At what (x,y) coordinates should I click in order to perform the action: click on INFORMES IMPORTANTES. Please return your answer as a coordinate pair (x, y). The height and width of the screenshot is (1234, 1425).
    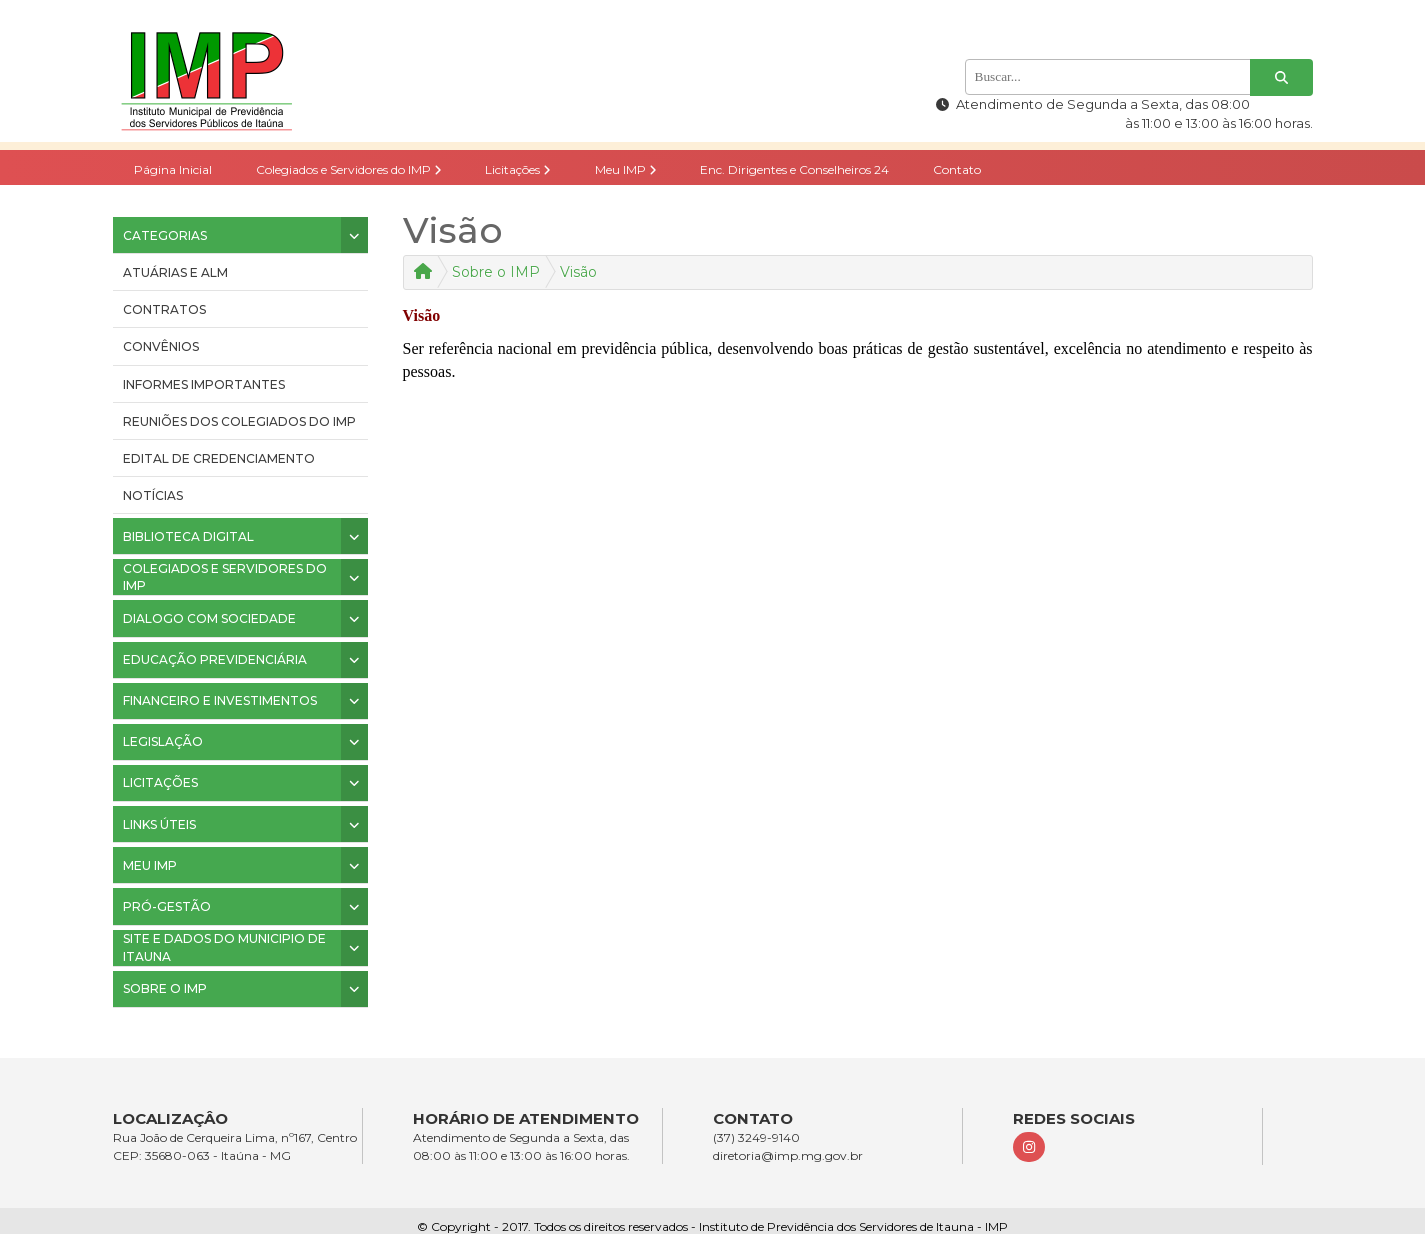
    Looking at the image, I should click on (204, 384).